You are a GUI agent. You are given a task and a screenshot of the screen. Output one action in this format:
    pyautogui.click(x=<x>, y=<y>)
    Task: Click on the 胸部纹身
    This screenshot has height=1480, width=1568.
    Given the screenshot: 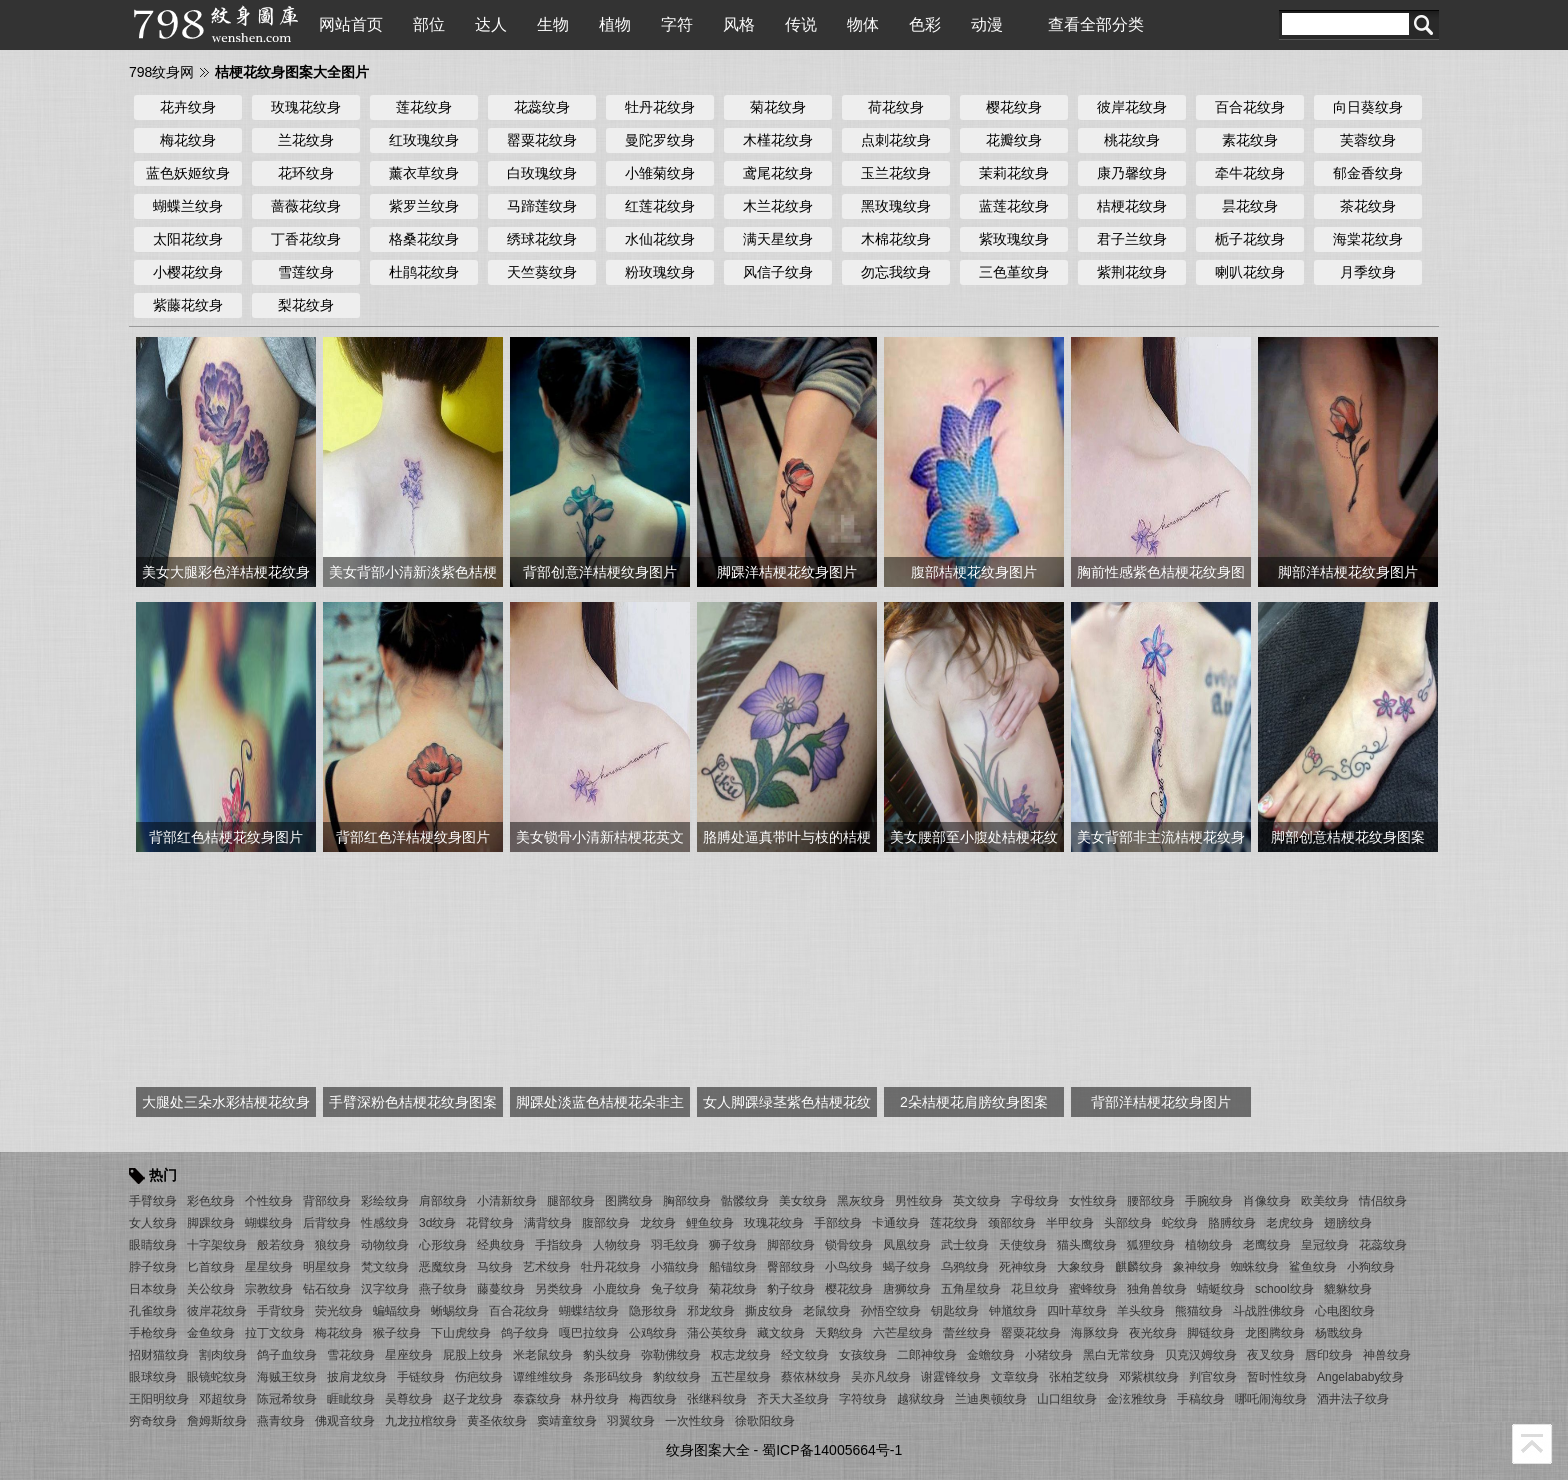 What is the action you would take?
    pyautogui.click(x=687, y=1201)
    